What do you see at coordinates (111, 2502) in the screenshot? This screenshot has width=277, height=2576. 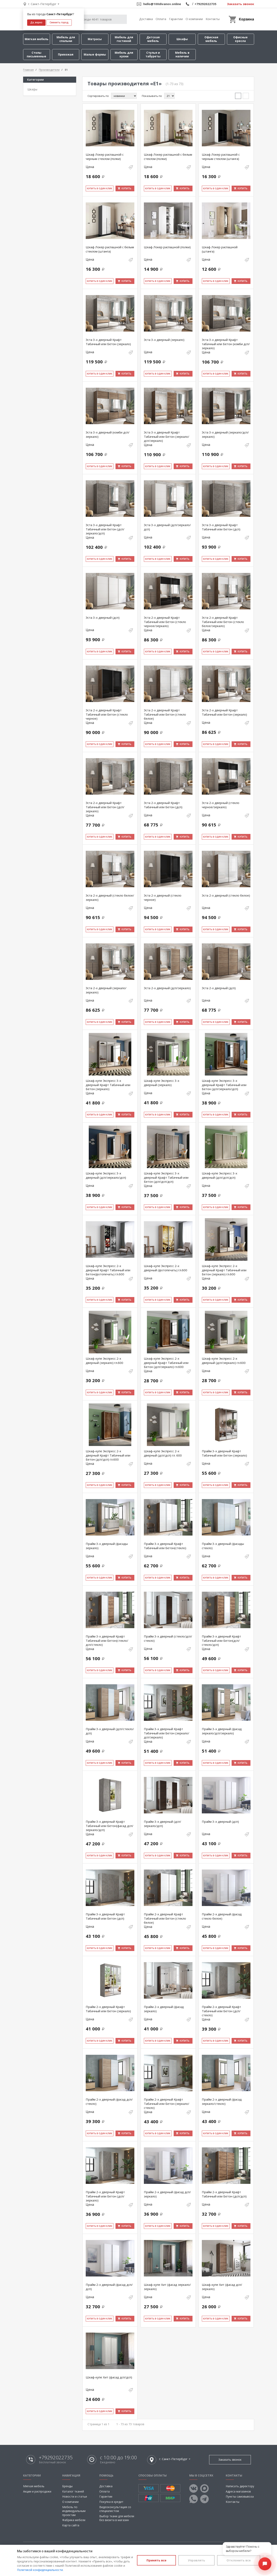 I see `Покупка в кредит` at bounding box center [111, 2502].